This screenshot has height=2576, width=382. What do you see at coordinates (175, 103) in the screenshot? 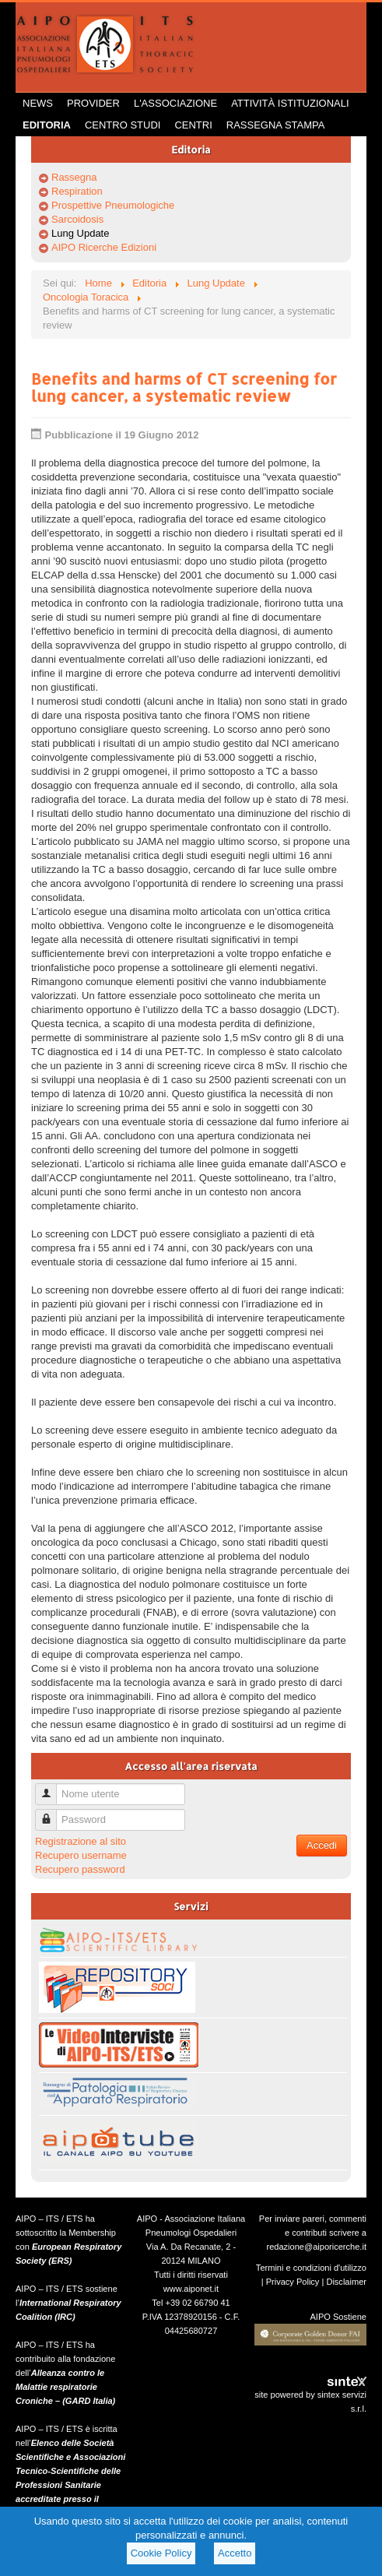
I see `L'Associazione` at bounding box center [175, 103].